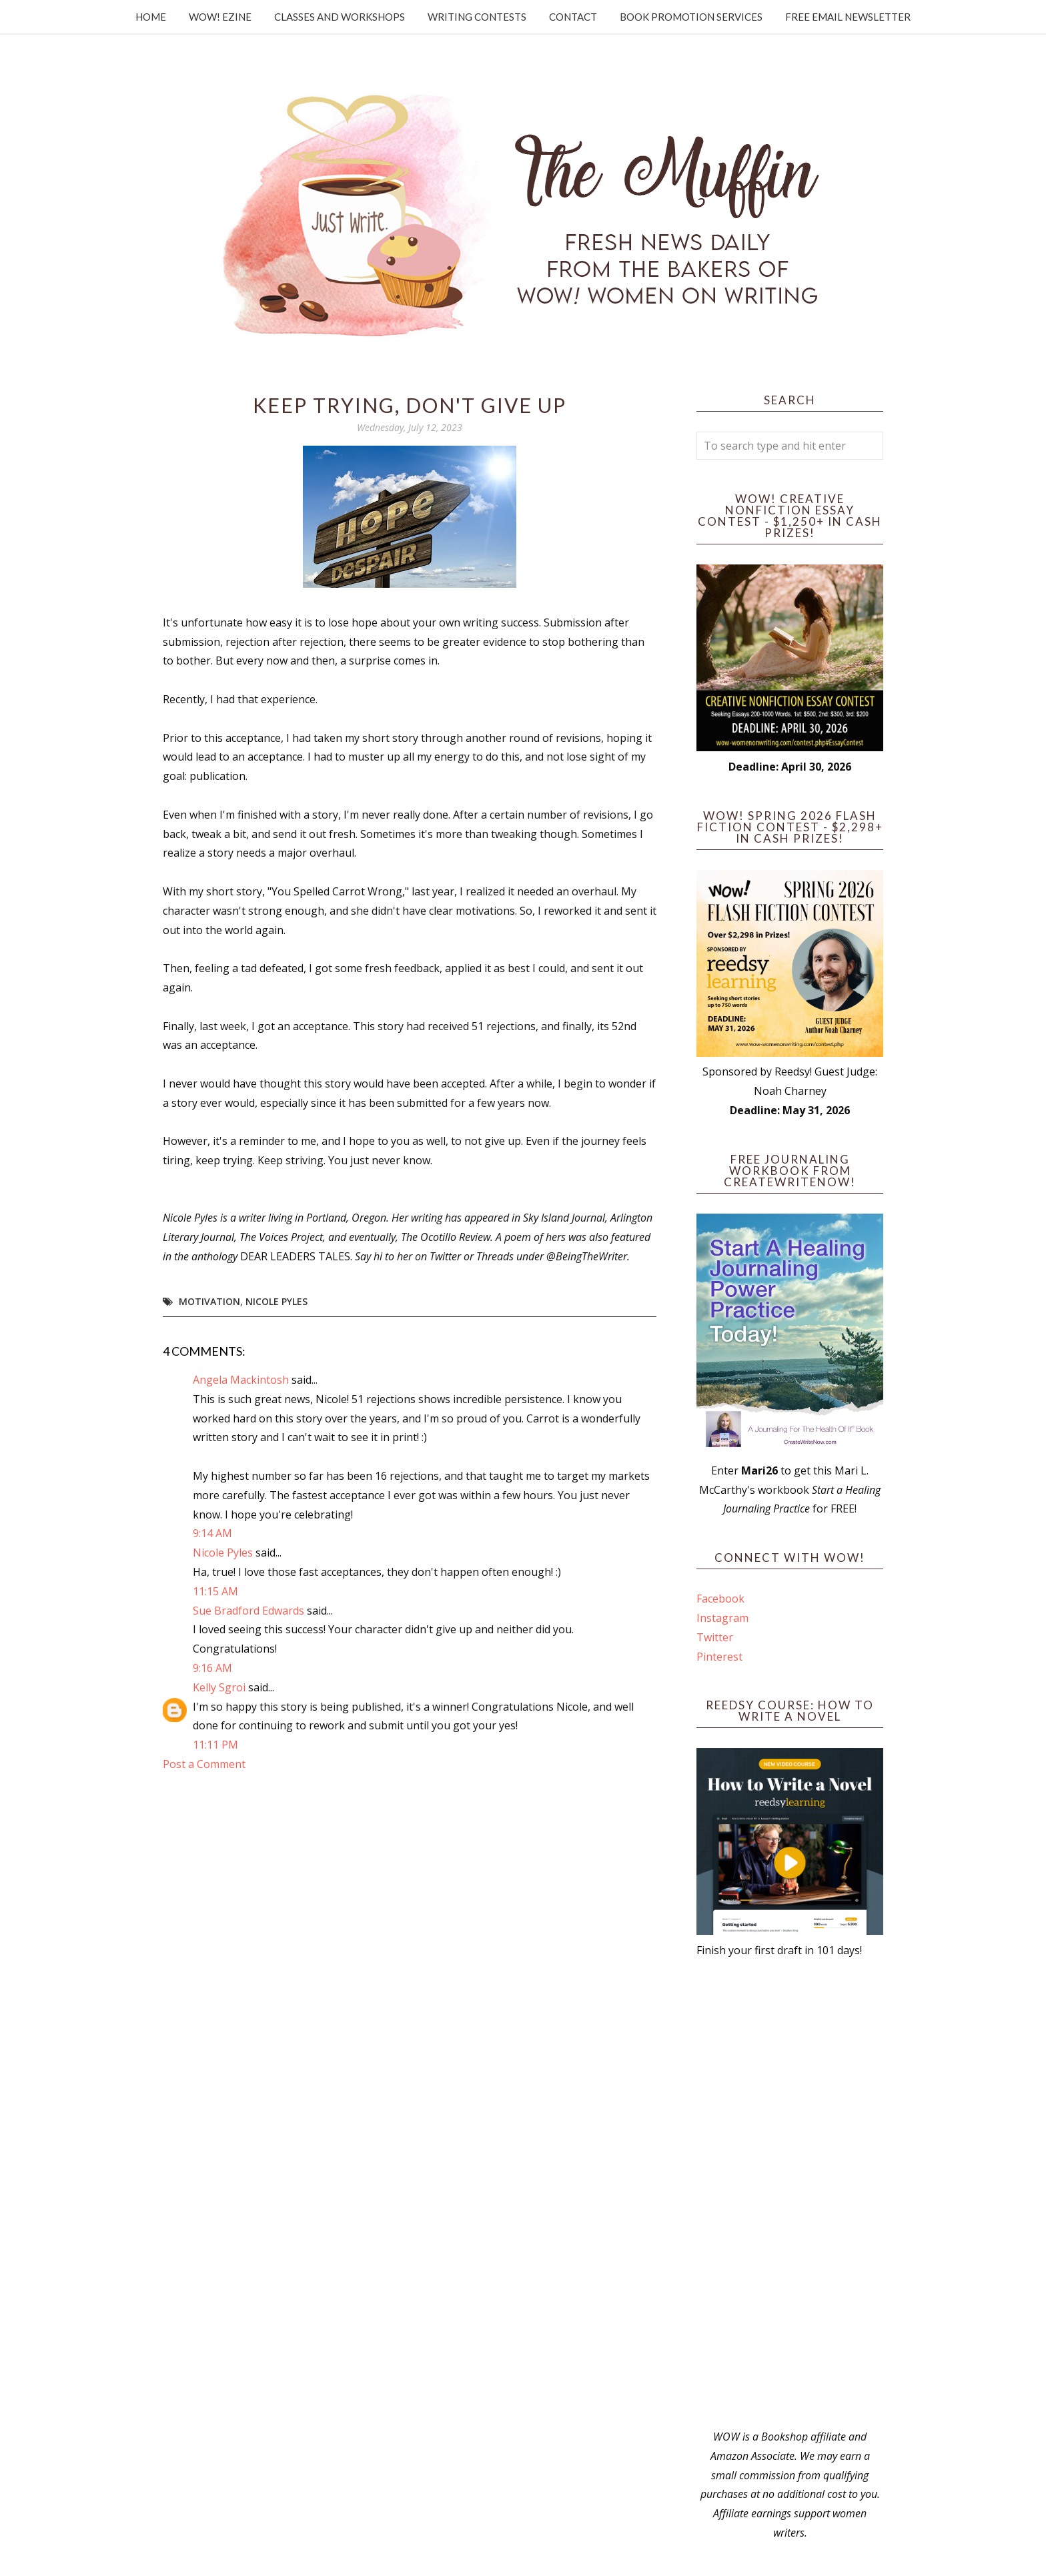 Image resolution: width=1046 pixels, height=2576 pixels. I want to click on Home, so click(150, 17).